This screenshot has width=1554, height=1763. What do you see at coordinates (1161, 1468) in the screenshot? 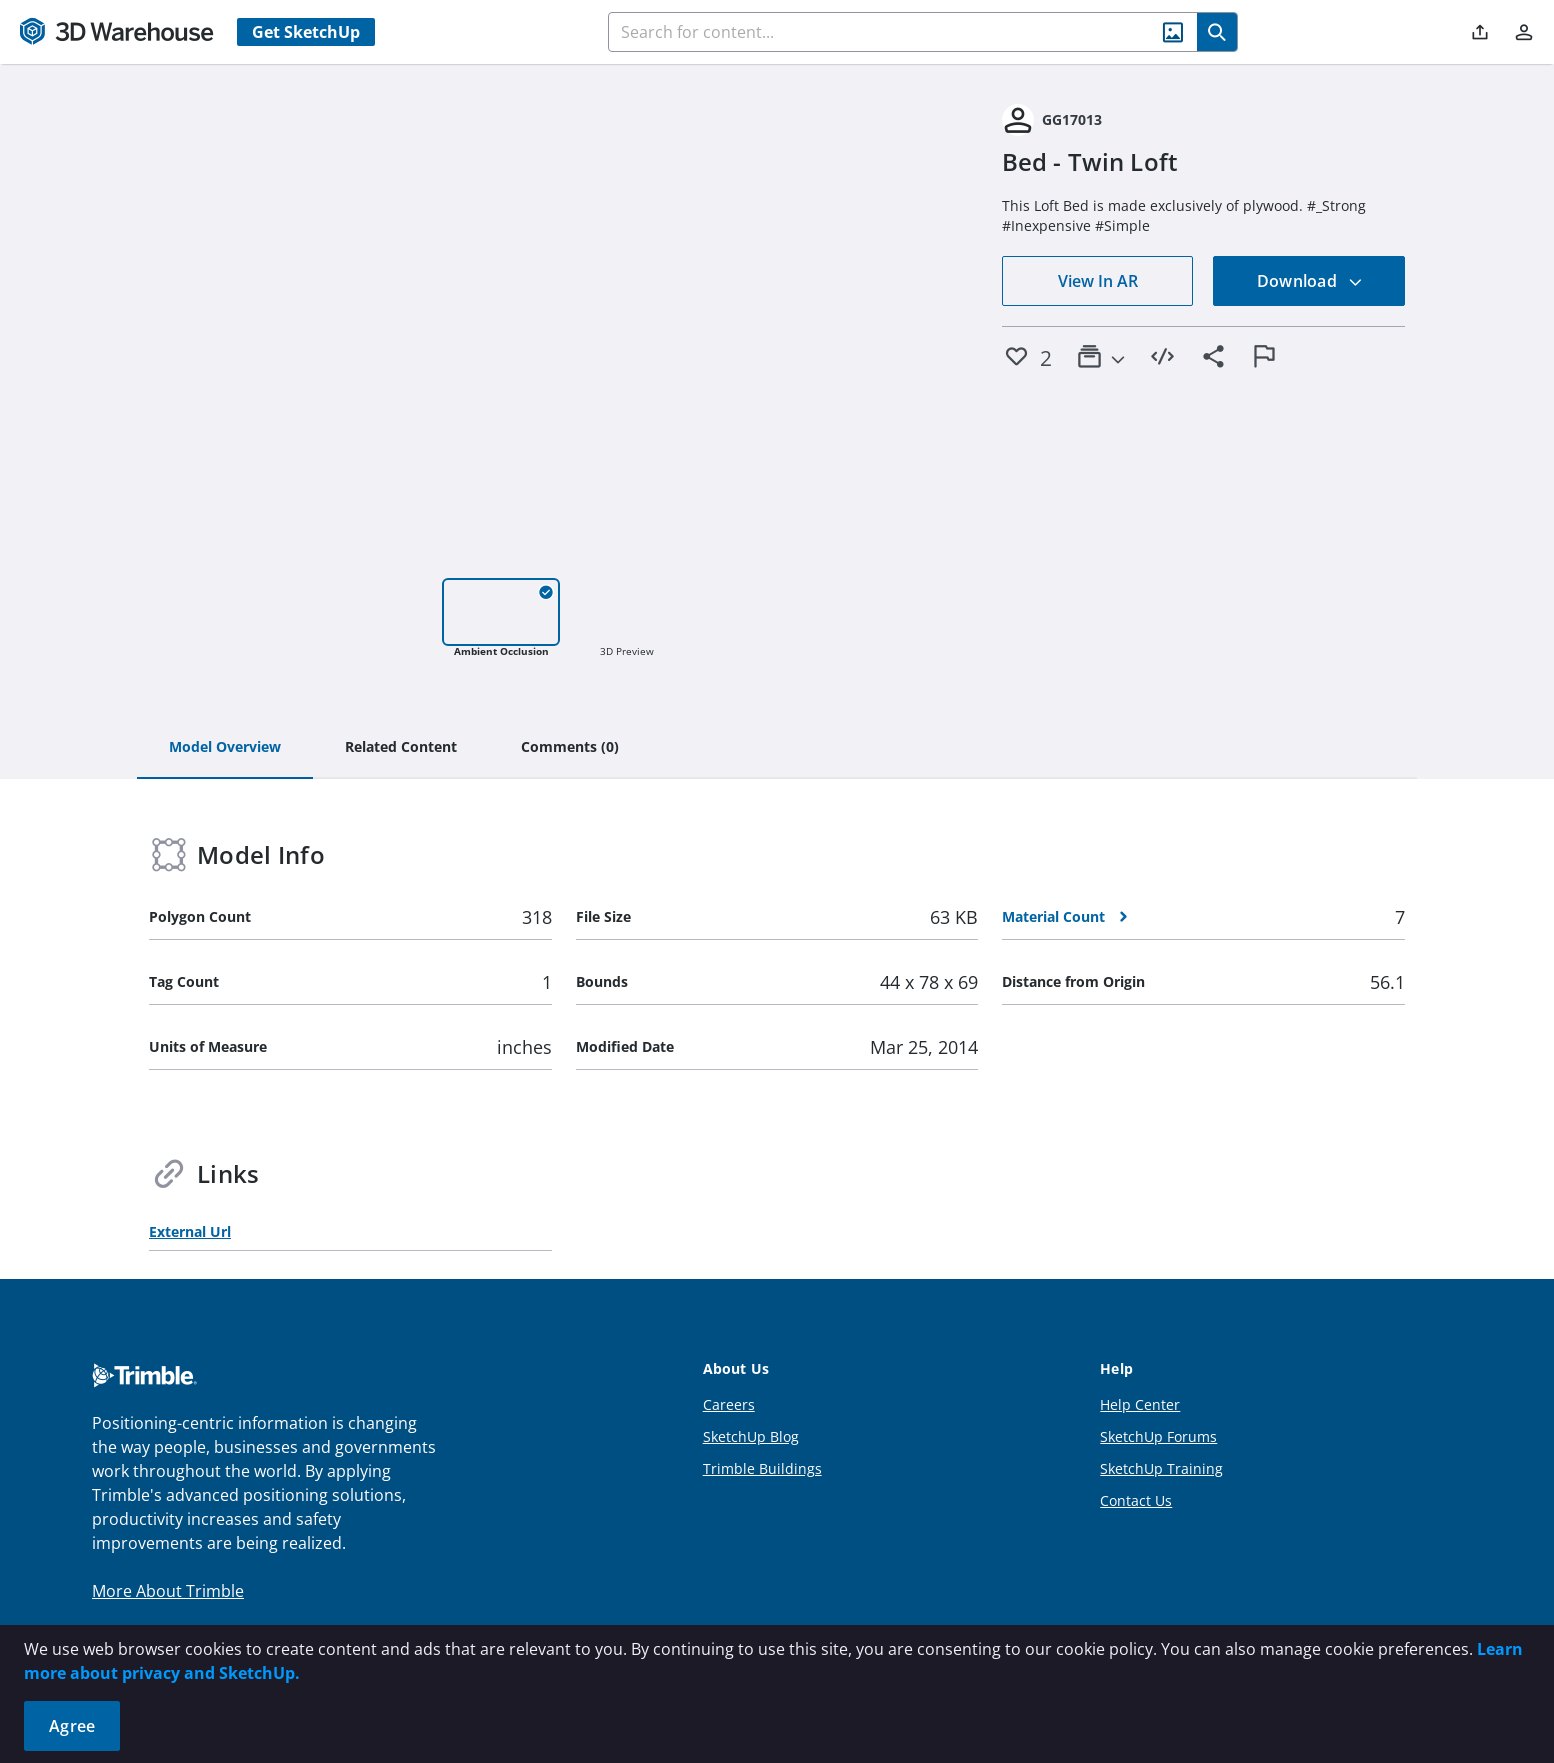
I see `SketchUp Training` at bounding box center [1161, 1468].